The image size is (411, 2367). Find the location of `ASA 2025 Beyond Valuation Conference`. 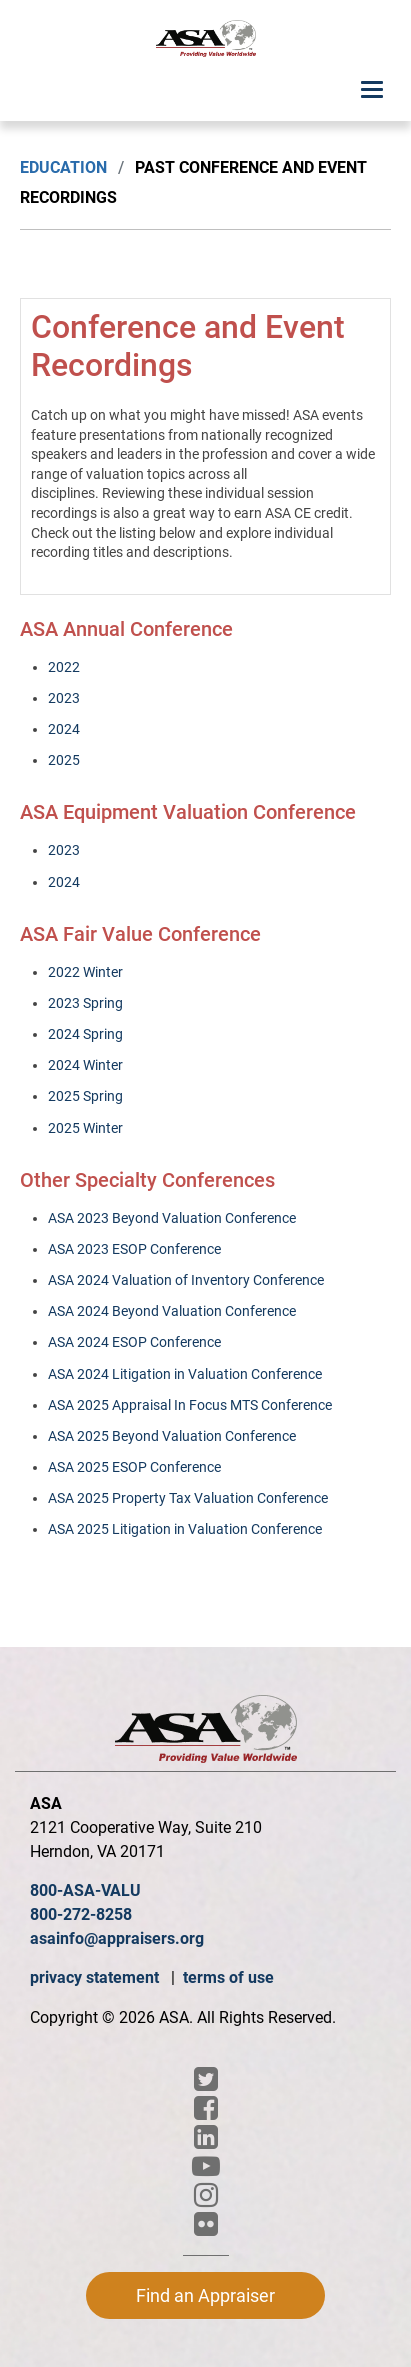

ASA 2025 Beyond Valuation Conference is located at coordinates (172, 1436).